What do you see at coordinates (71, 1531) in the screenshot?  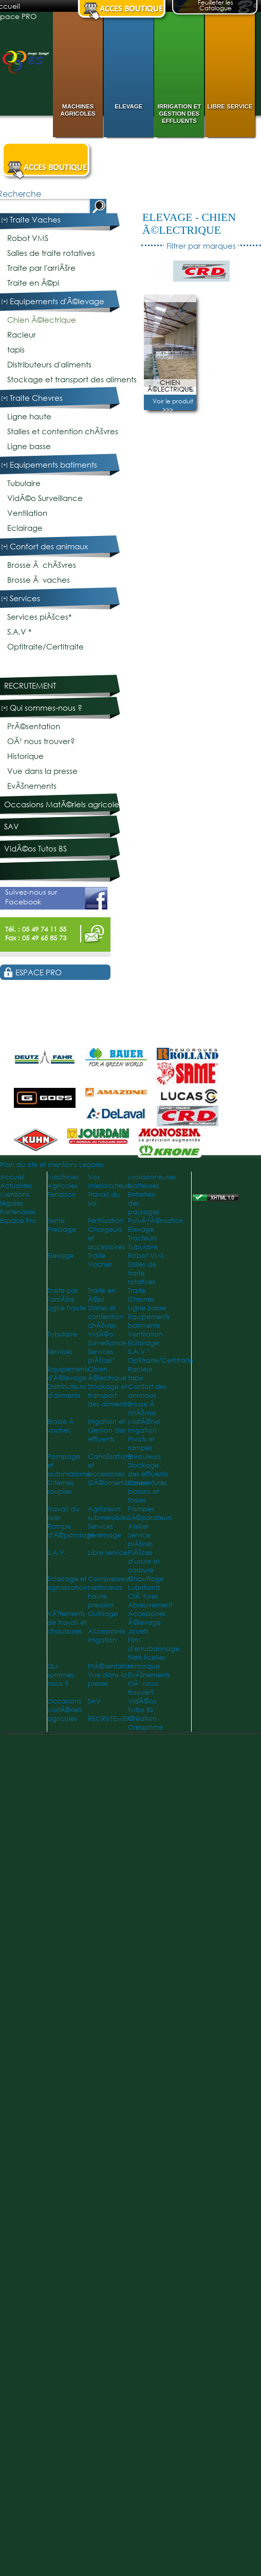 I see `Rampe d'Ã©pandage` at bounding box center [71, 1531].